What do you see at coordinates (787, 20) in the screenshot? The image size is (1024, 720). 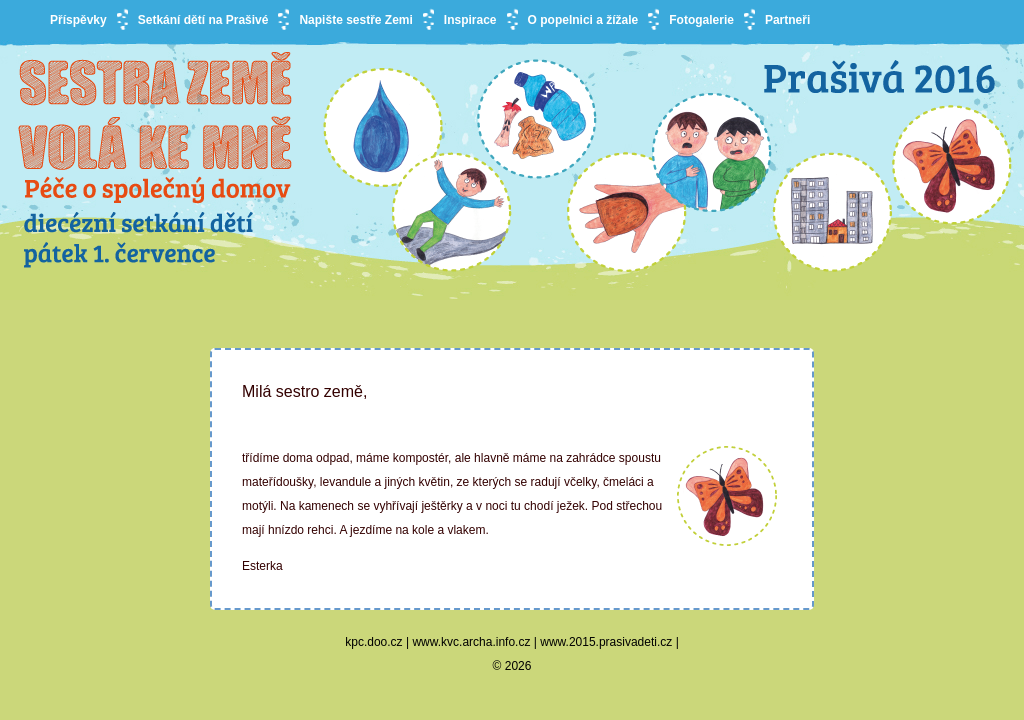 I see `Partneři` at bounding box center [787, 20].